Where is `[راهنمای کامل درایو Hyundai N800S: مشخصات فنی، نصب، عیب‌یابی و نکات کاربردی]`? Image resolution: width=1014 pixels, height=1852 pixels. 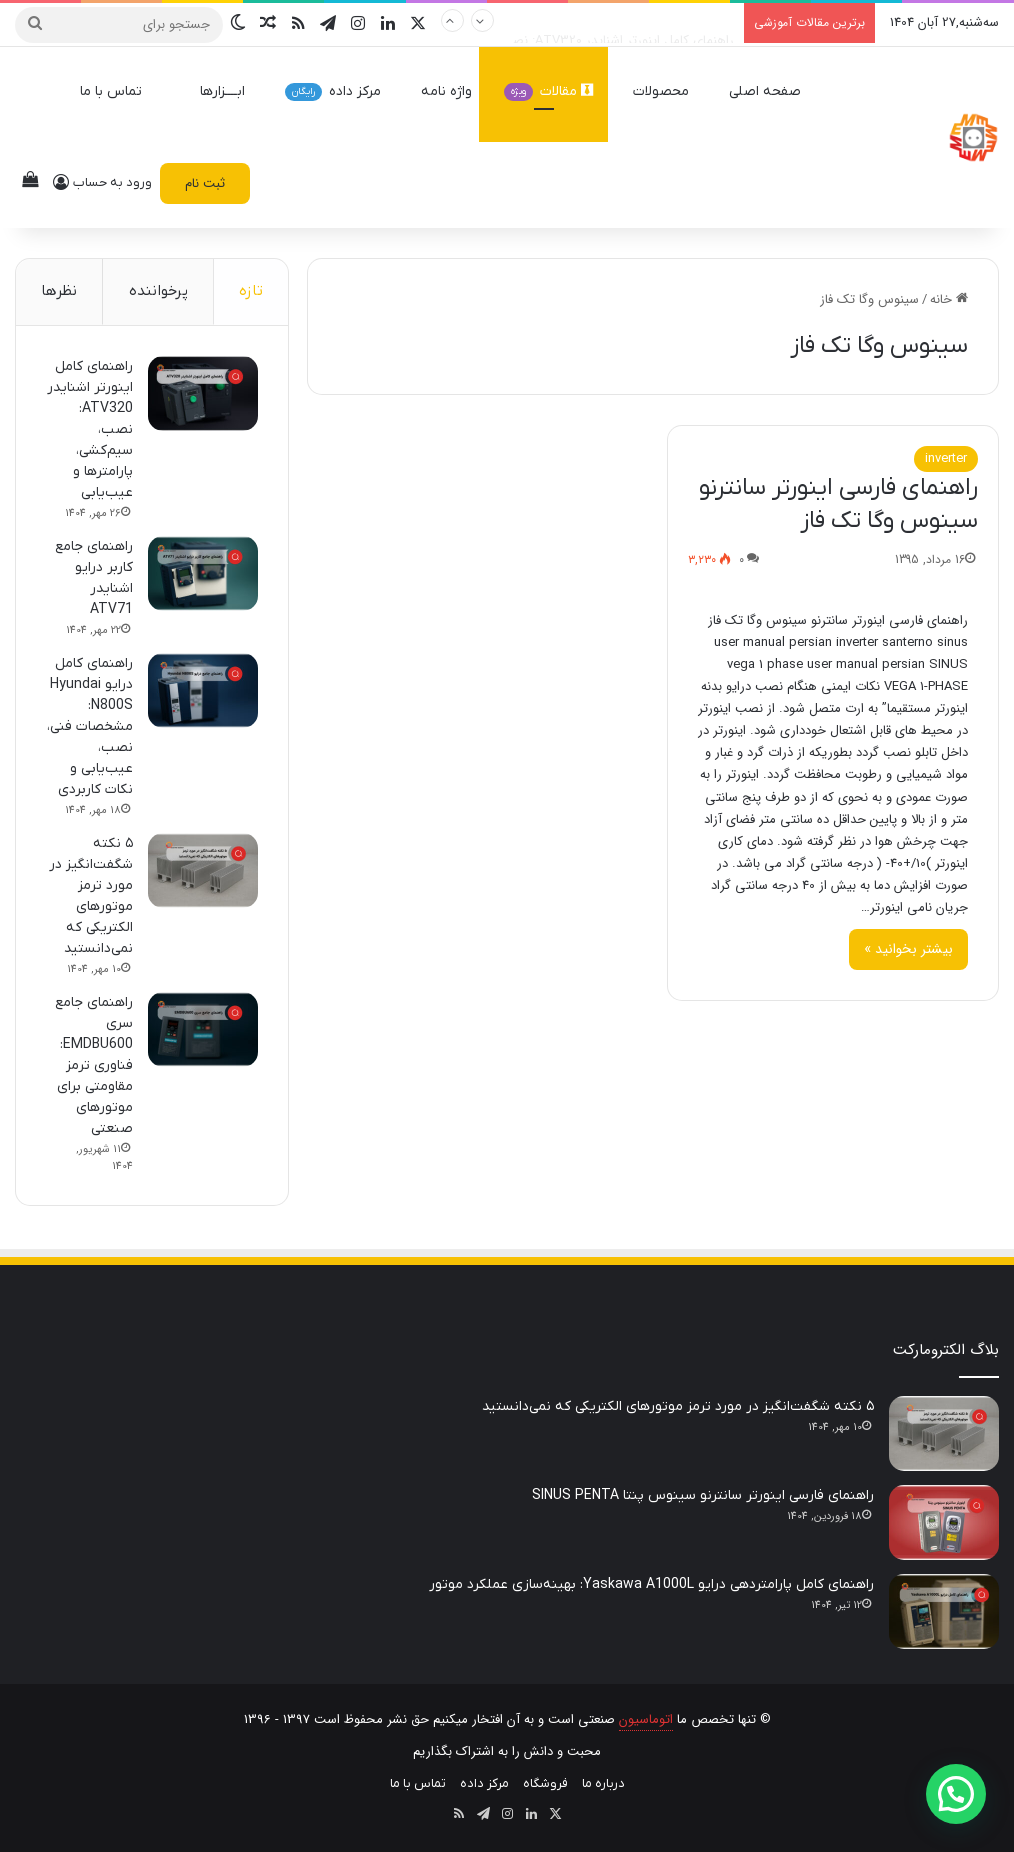
[راهنمای کامل درایو Hyundai N800S: مشخصات فنی، نصب، عیب‌یابی و نکات کاربردی] is located at coordinates (203, 690).